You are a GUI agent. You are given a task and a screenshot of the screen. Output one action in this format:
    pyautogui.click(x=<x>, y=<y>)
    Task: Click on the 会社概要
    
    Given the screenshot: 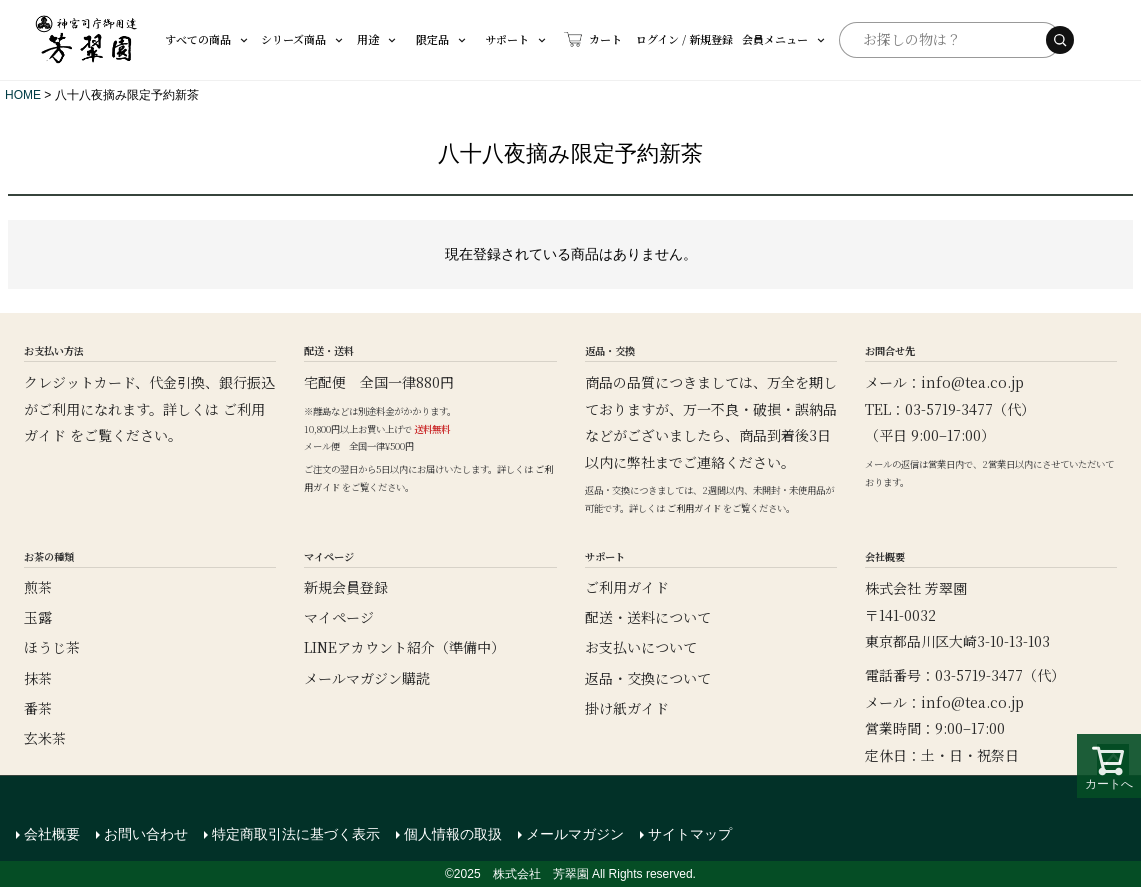 What is the action you would take?
    pyautogui.click(x=52, y=834)
    